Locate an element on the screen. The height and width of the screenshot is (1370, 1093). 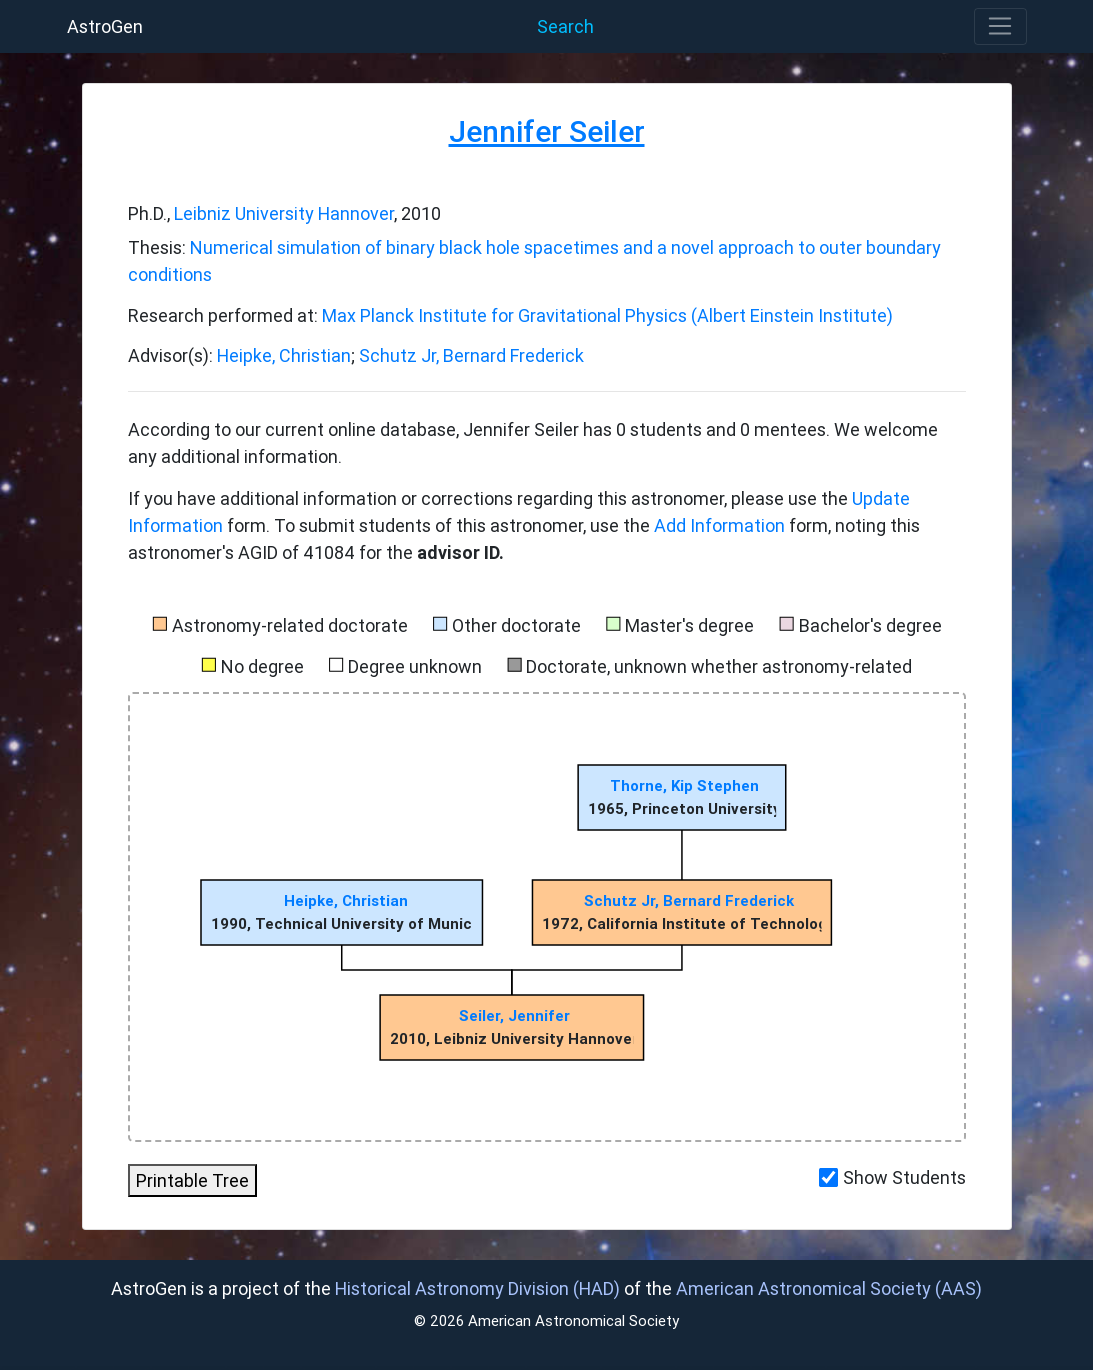
Historical Astronomy Division (HAD) is located at coordinates (477, 1288).